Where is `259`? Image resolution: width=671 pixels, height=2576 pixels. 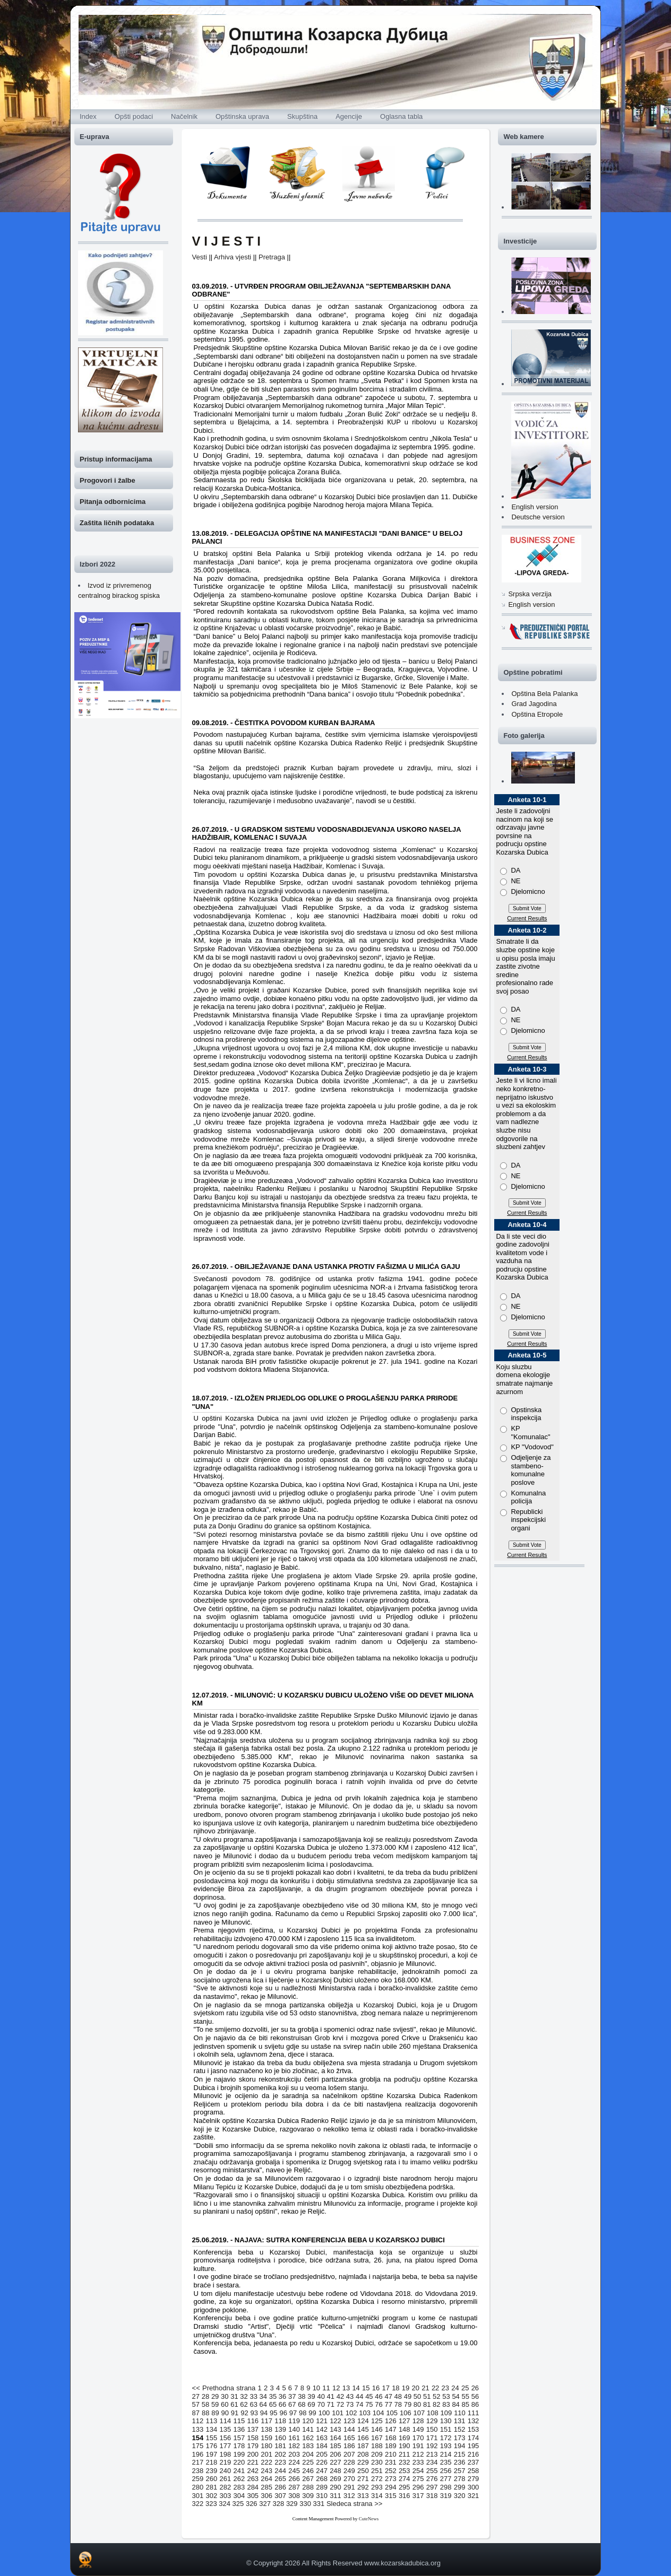 259 is located at coordinates (198, 2479).